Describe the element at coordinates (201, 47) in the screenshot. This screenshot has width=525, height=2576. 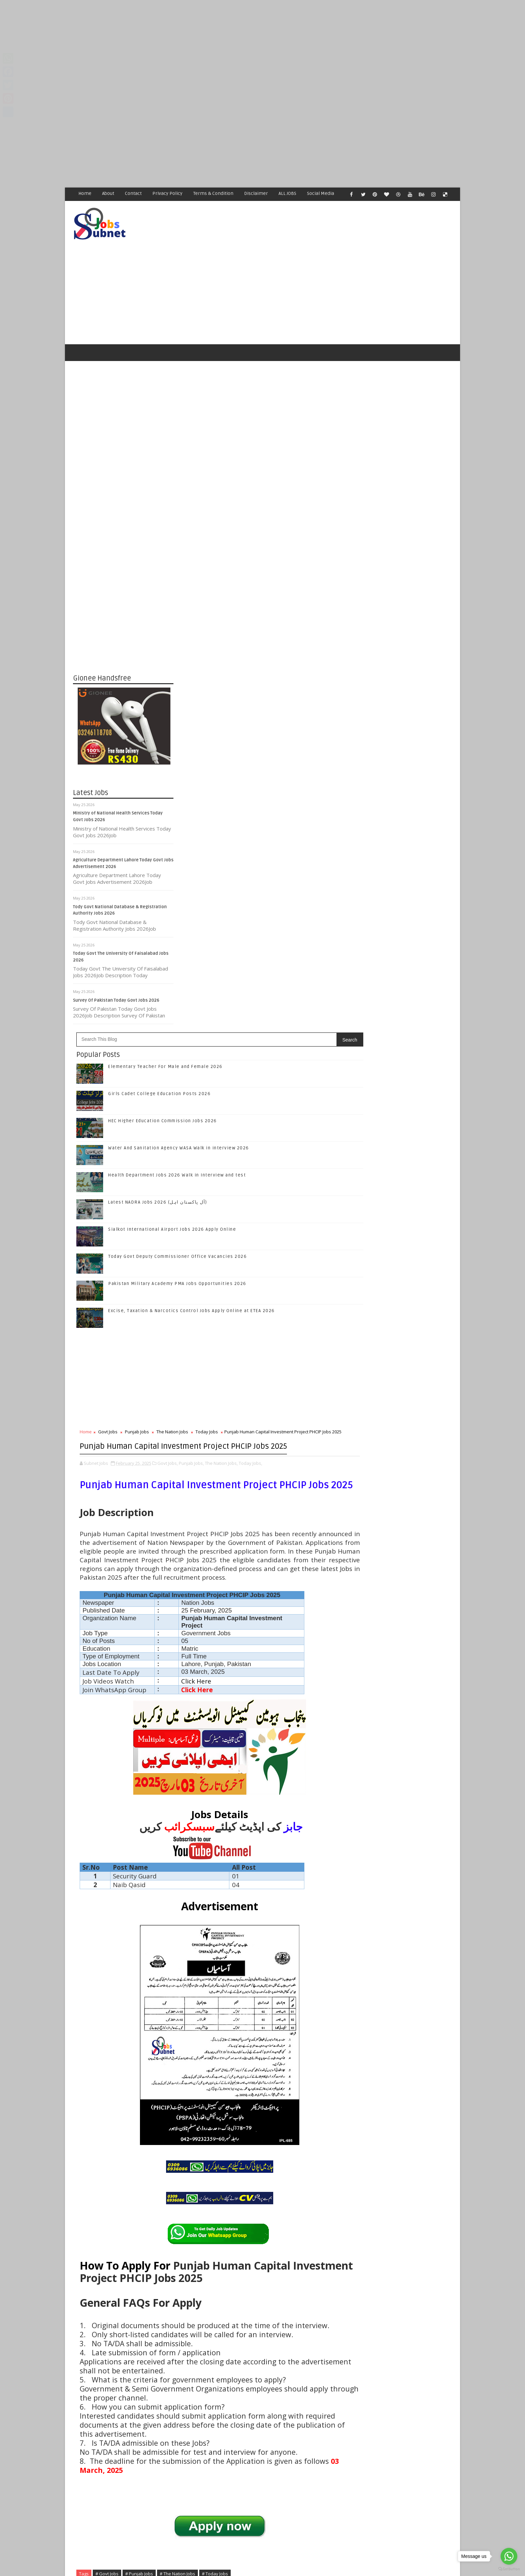
I see `[Advertisement]` at that location.